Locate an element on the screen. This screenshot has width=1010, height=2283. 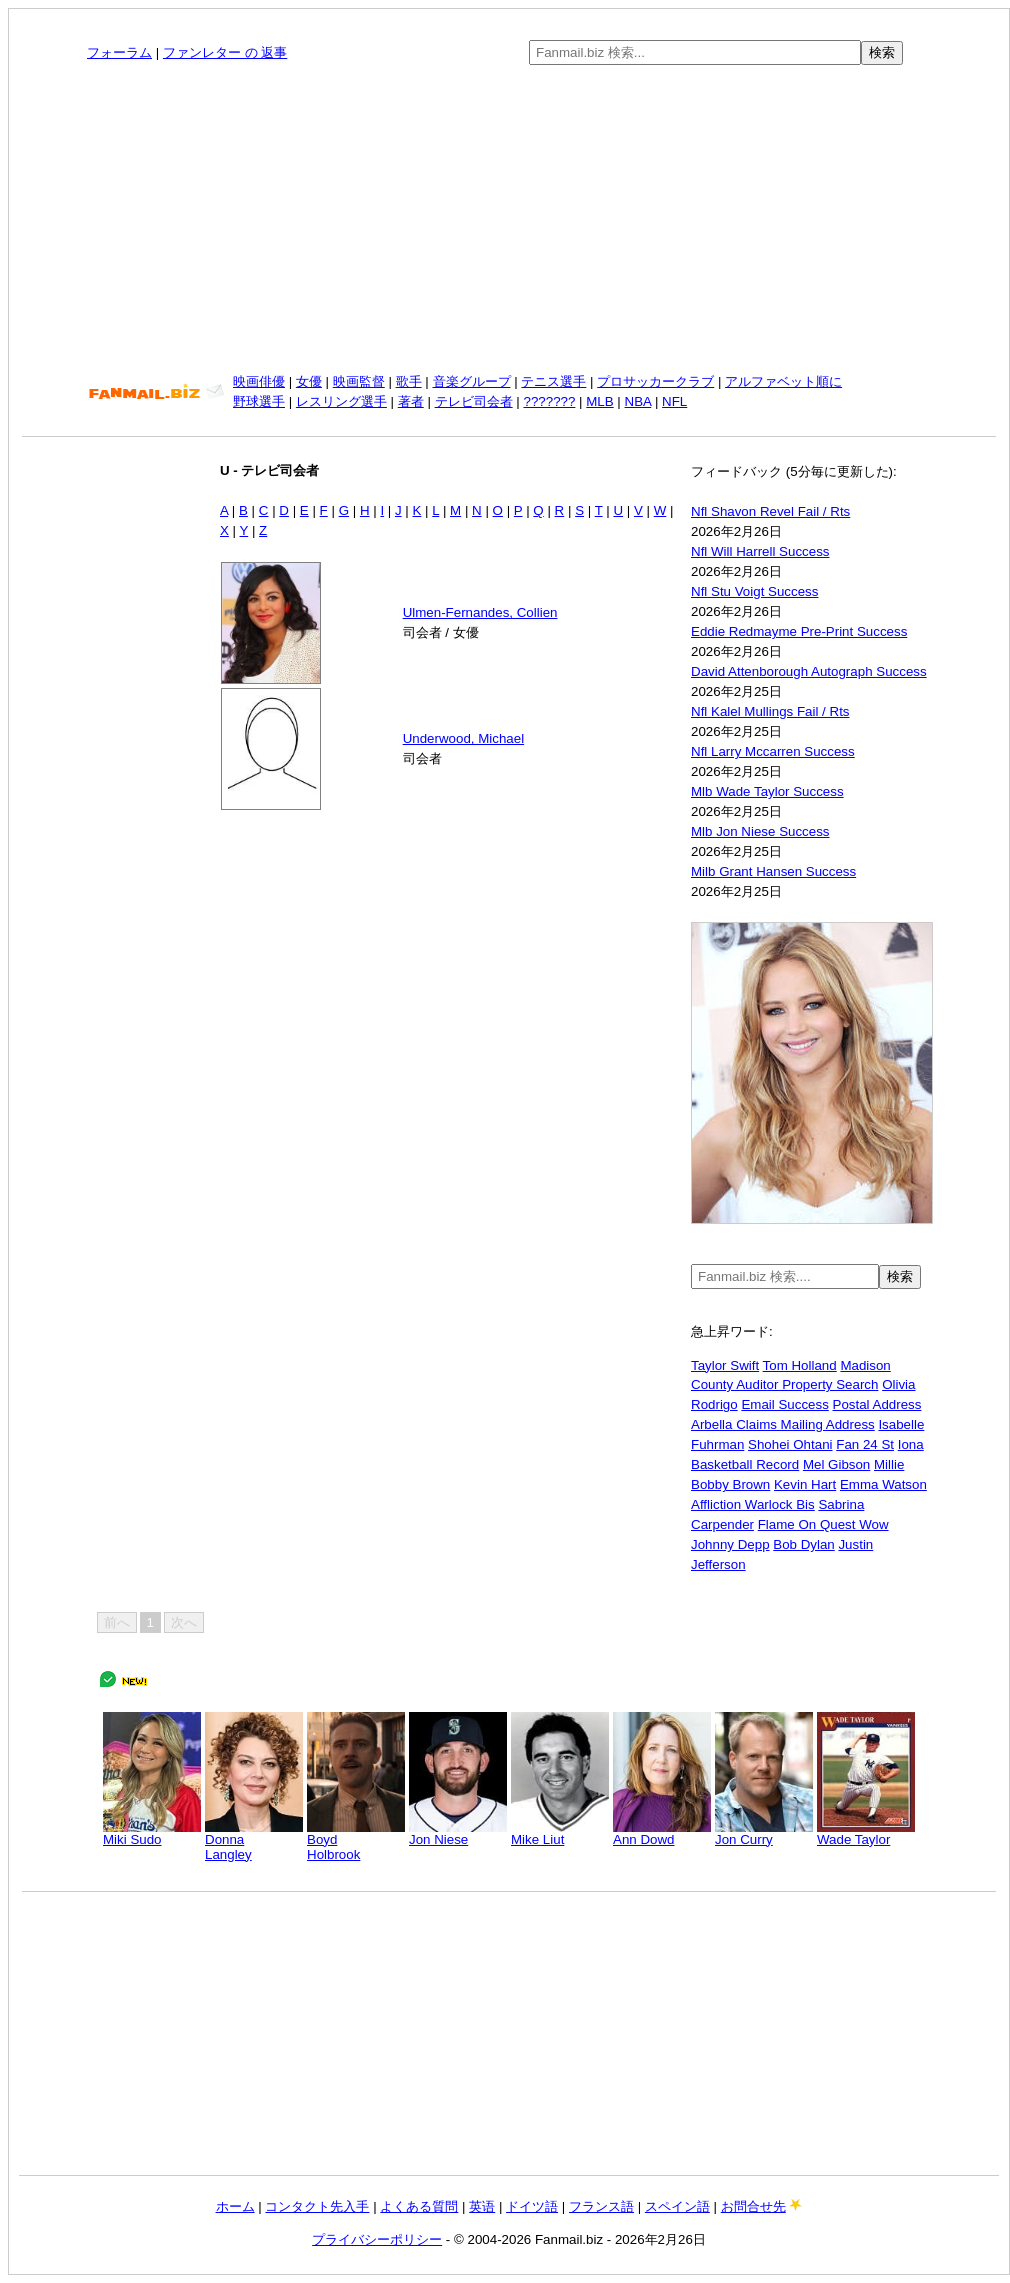
プロサッカークラブ is located at coordinates (655, 381).